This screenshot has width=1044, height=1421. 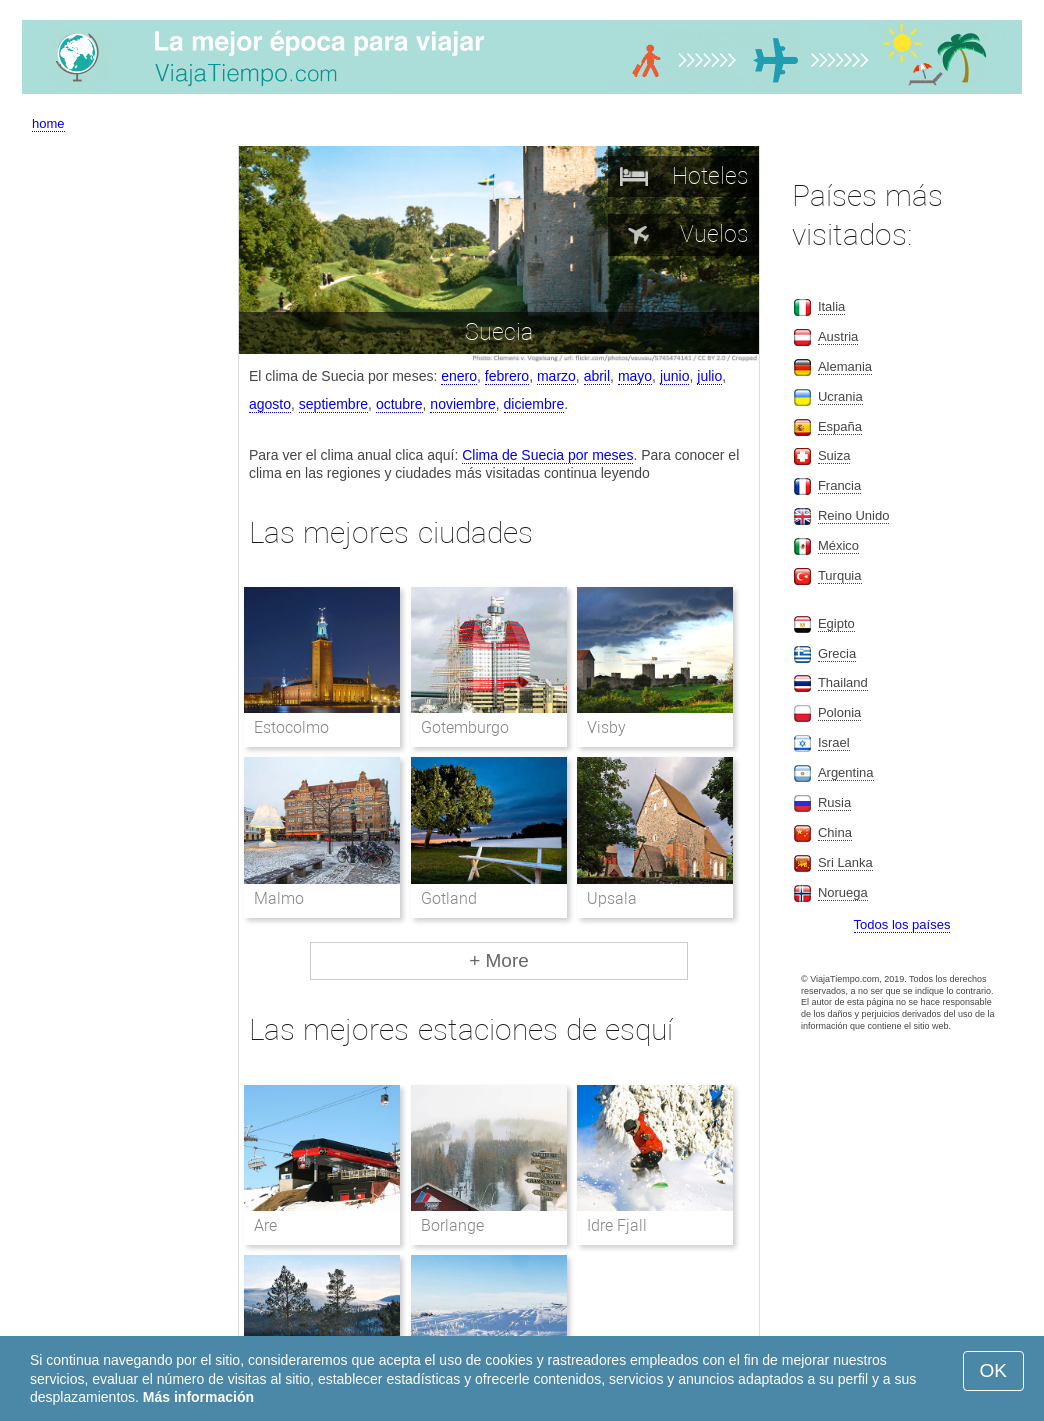 I want to click on Borlange, so click(x=452, y=1225).